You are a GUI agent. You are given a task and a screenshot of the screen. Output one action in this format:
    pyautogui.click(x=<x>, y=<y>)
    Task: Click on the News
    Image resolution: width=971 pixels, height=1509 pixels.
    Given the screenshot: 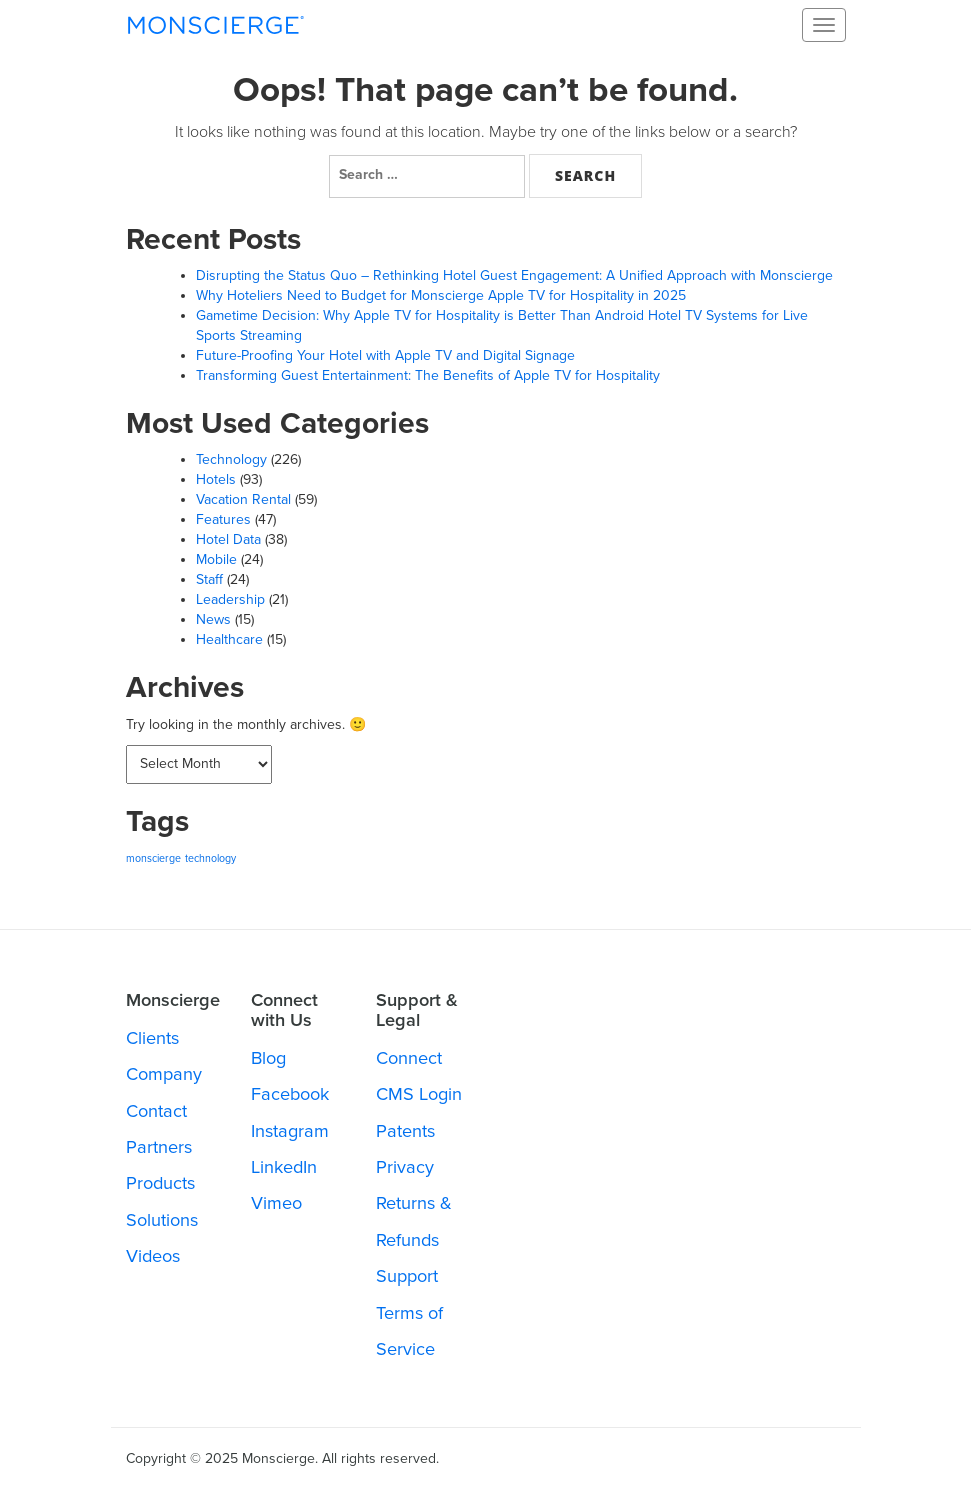 What is the action you would take?
    pyautogui.click(x=213, y=619)
    